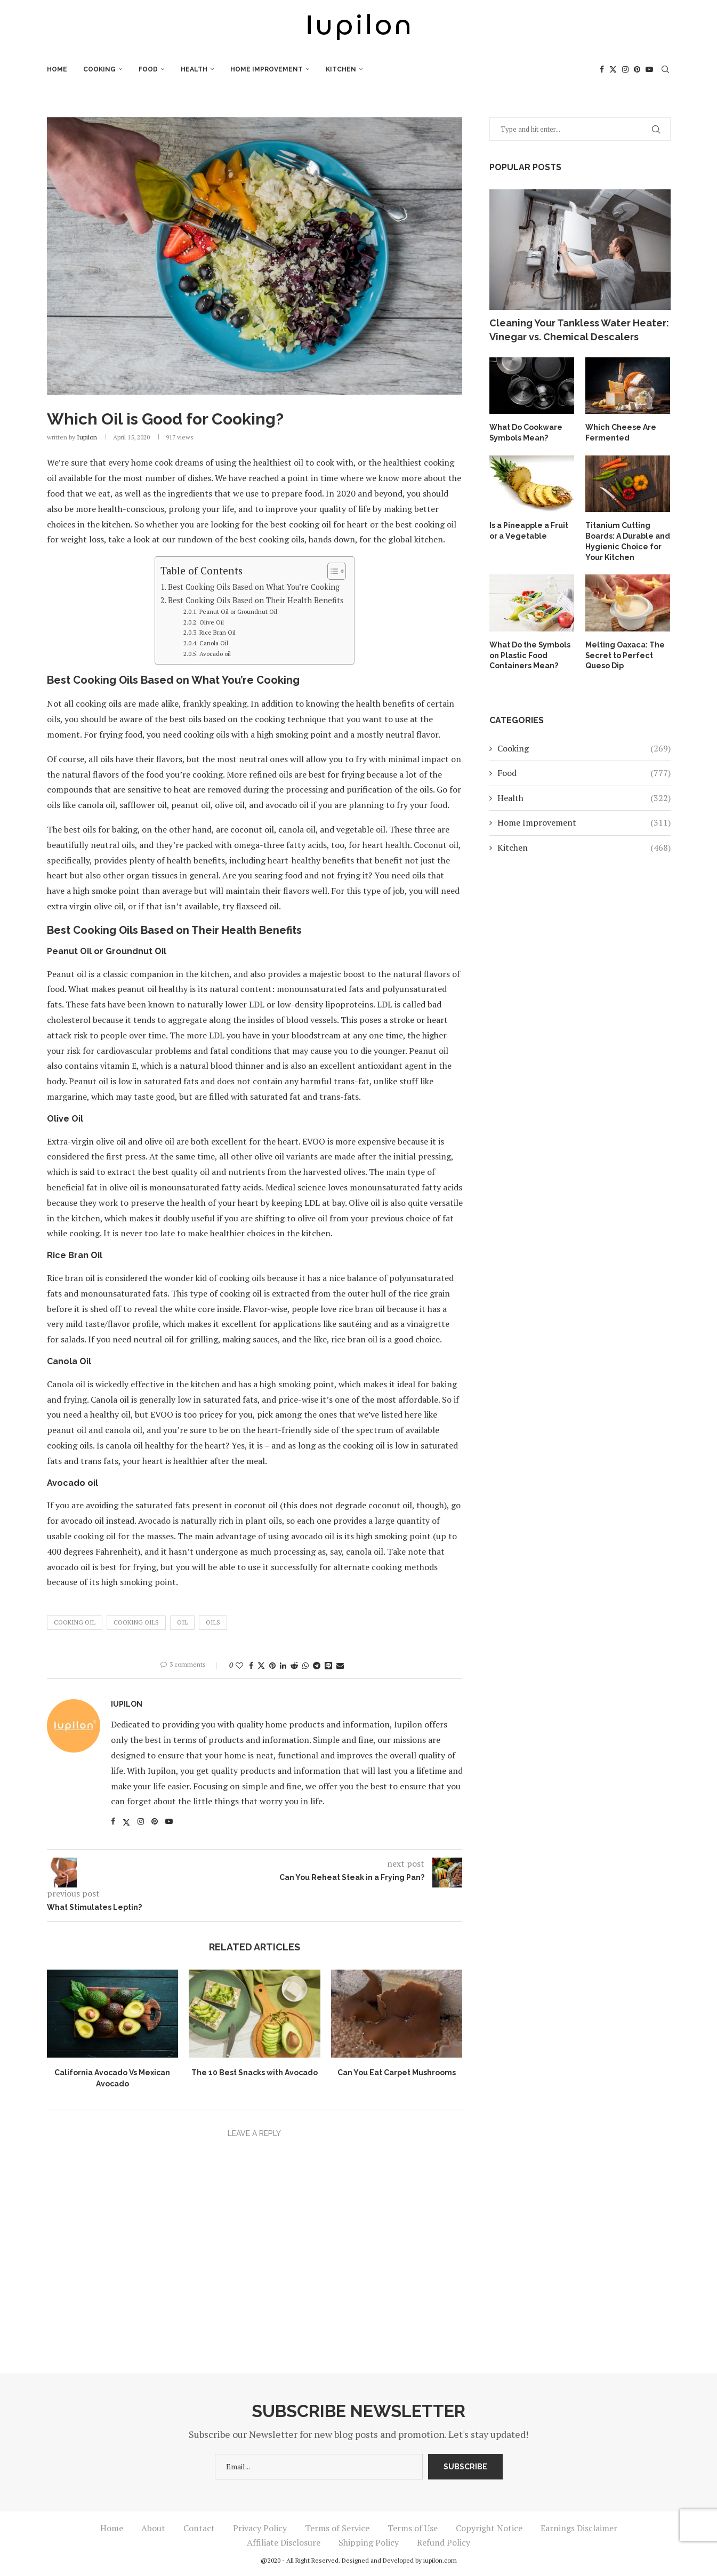 The width and height of the screenshot is (717, 2576). Describe the element at coordinates (530, 654) in the screenshot. I see `What Do the Symbols on Plastic Food Containers Mean?` at that location.